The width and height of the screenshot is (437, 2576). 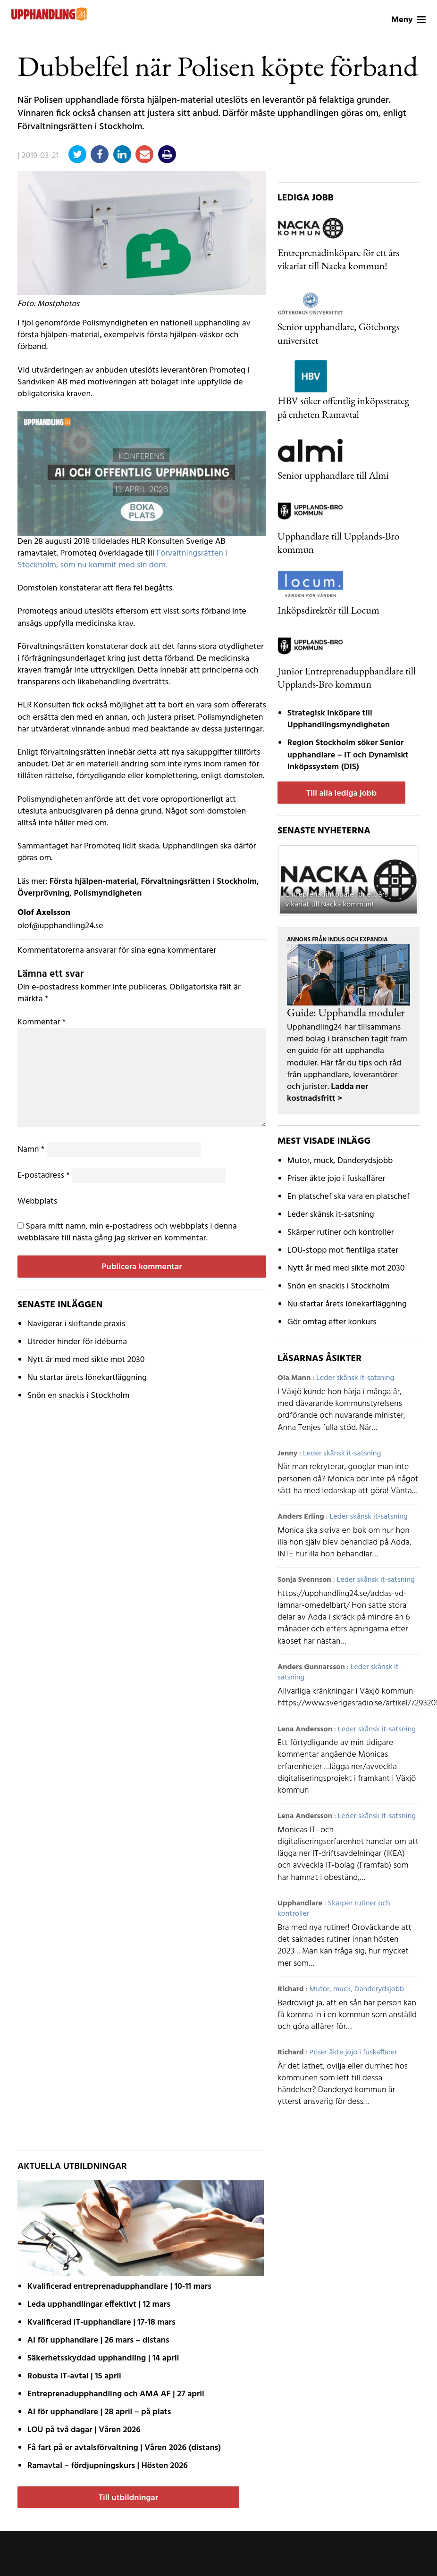 I want to click on AI för upphandlare | 28 april – på plats, so click(x=99, y=2412).